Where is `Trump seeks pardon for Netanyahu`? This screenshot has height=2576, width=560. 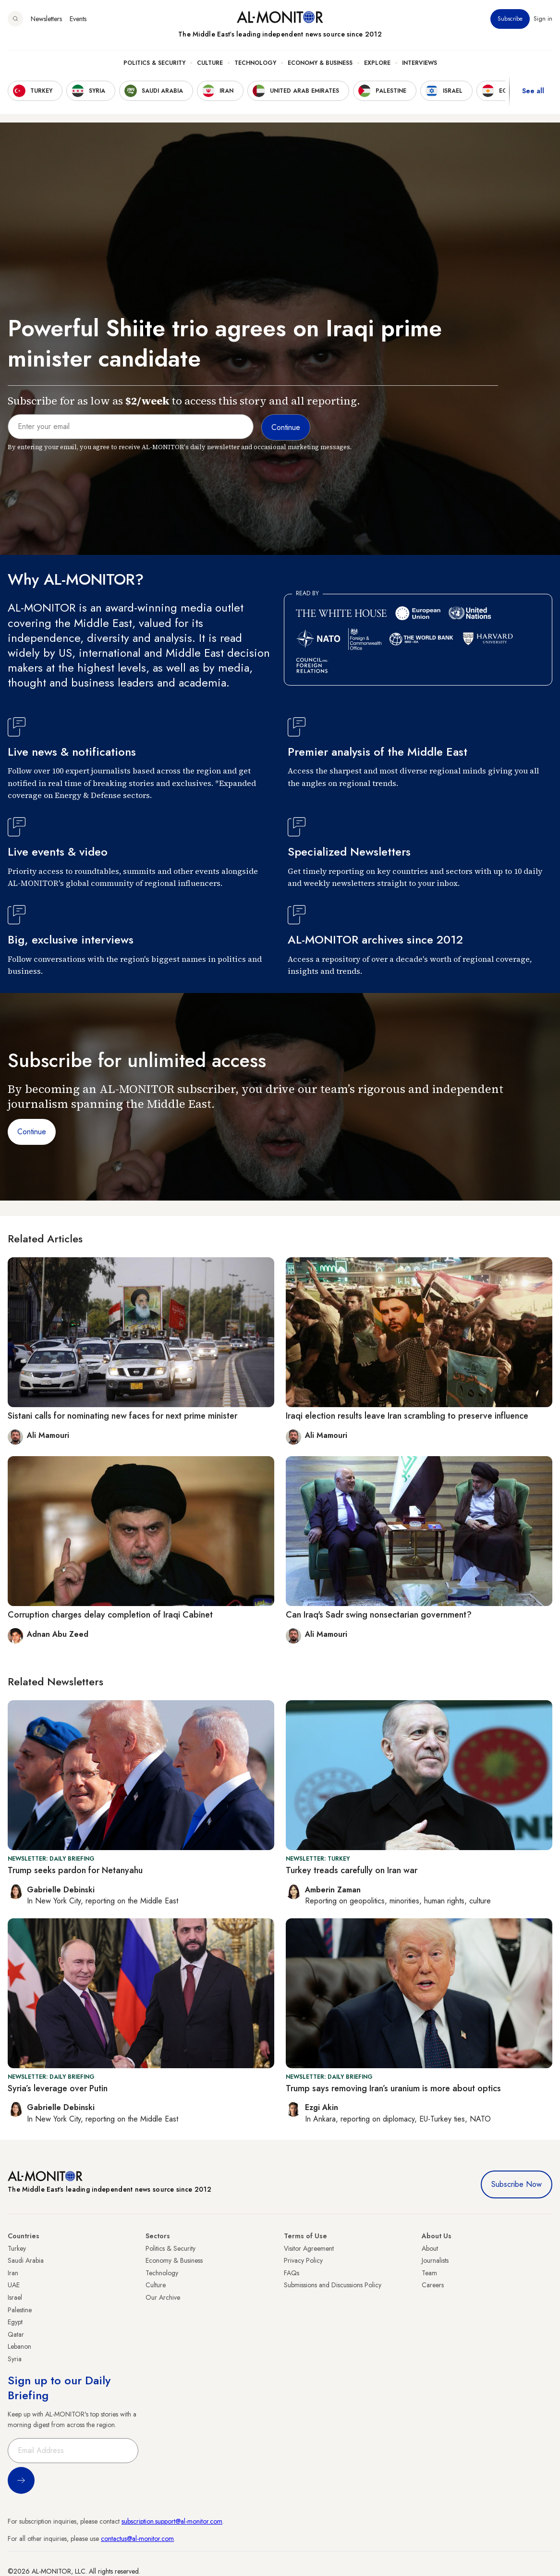 Trump seeks pardon for Netanyahu is located at coordinates (75, 1870).